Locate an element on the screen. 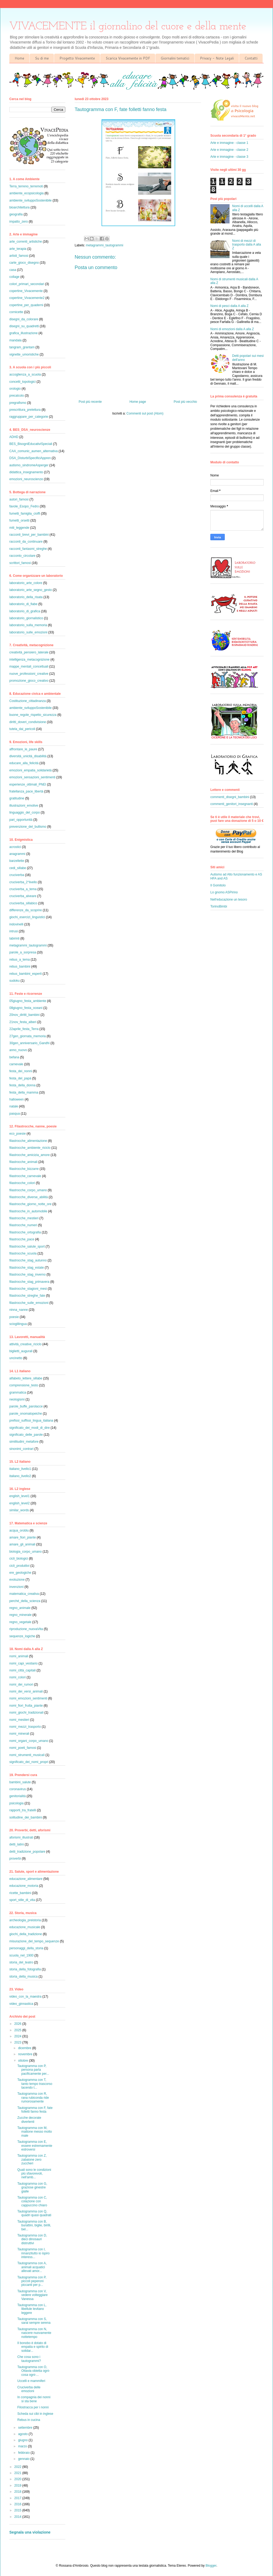 This screenshot has width=273, height=2576. 2020 is located at coordinates (18, 2479).